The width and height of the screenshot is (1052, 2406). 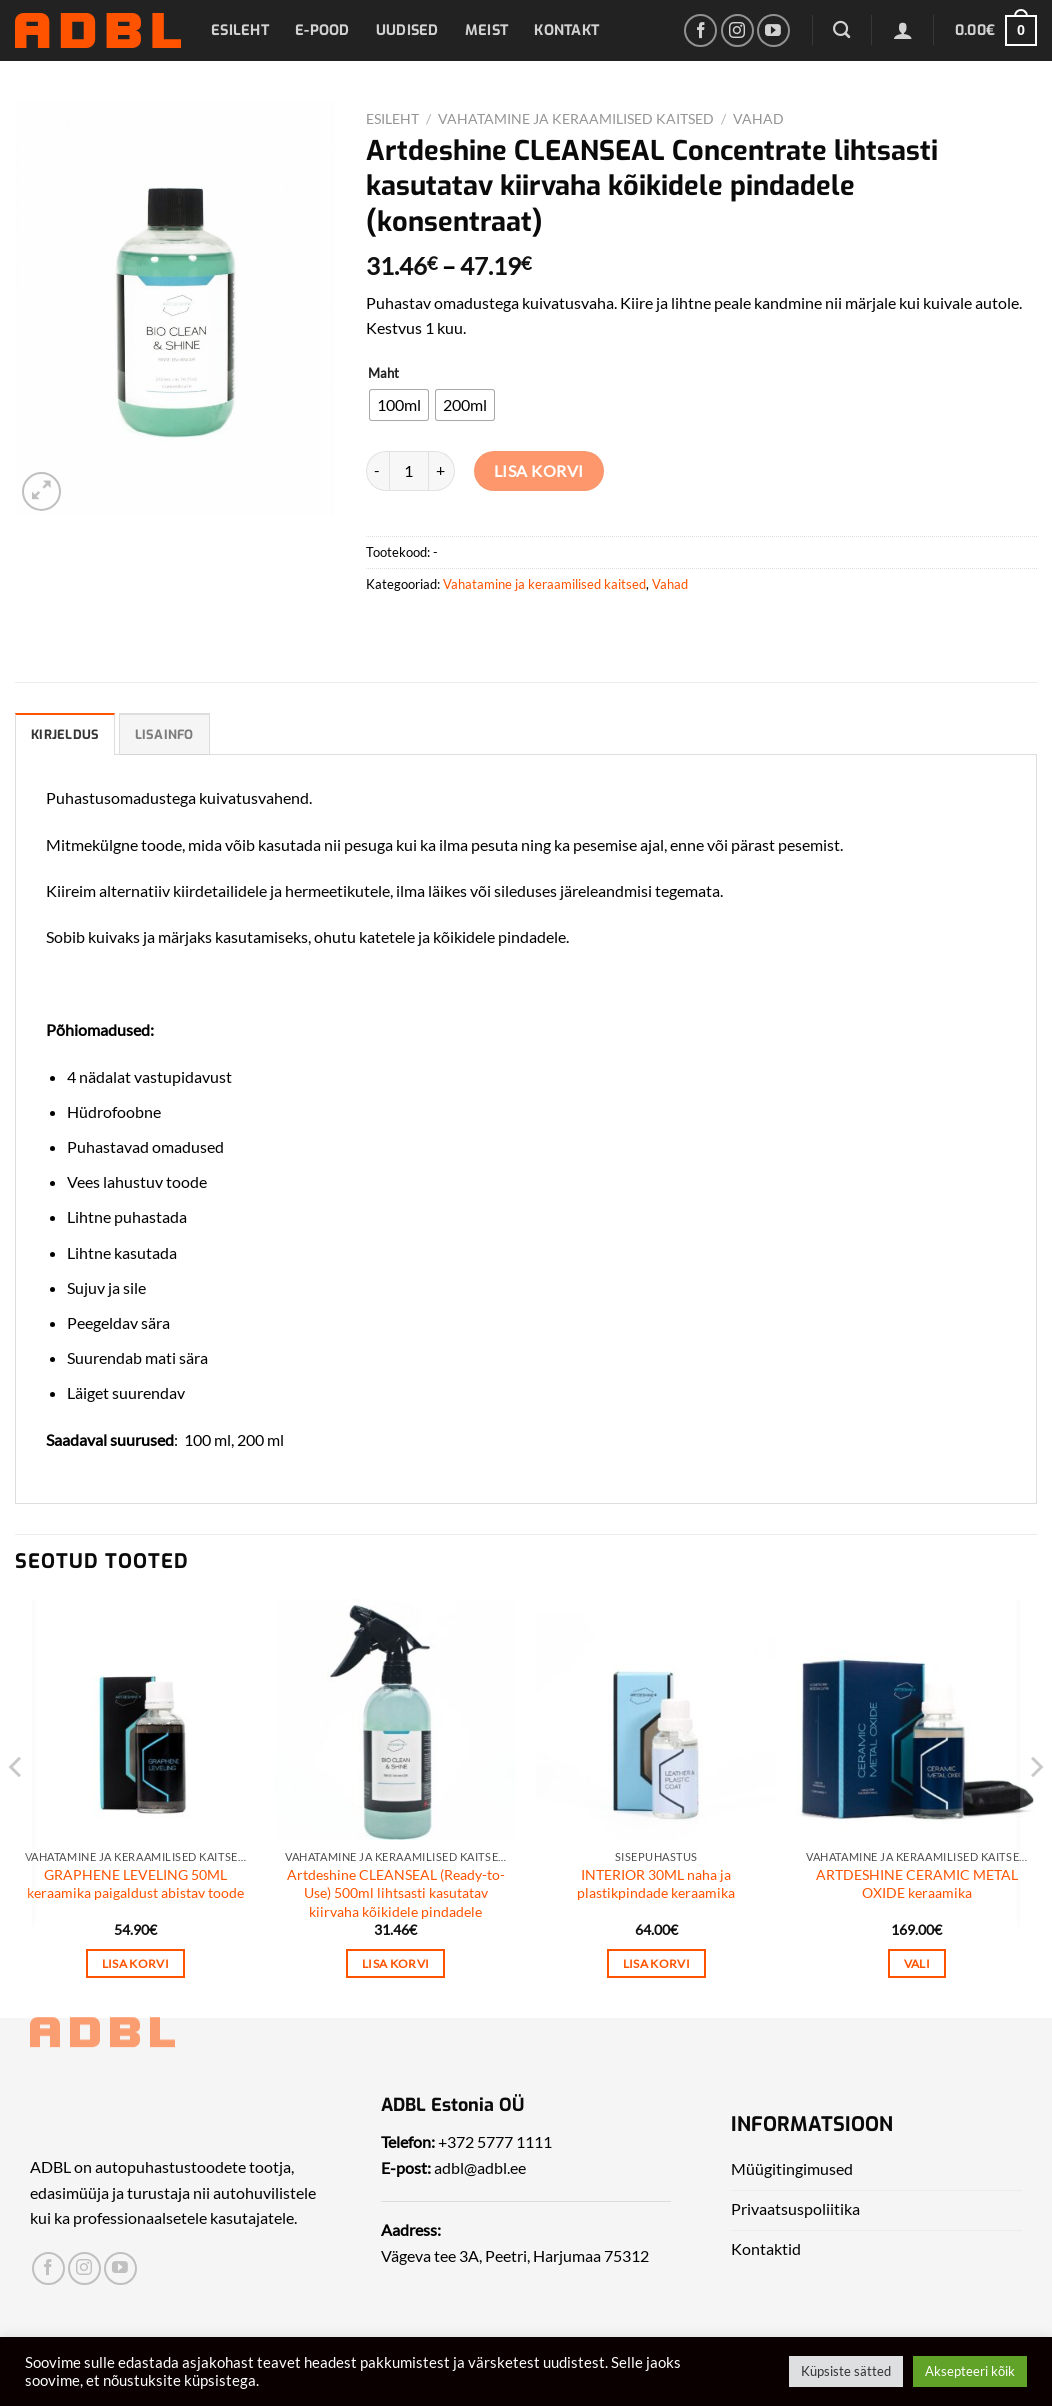 What do you see at coordinates (700, 30) in the screenshot?
I see `[Leia meid Facebookist]` at bounding box center [700, 30].